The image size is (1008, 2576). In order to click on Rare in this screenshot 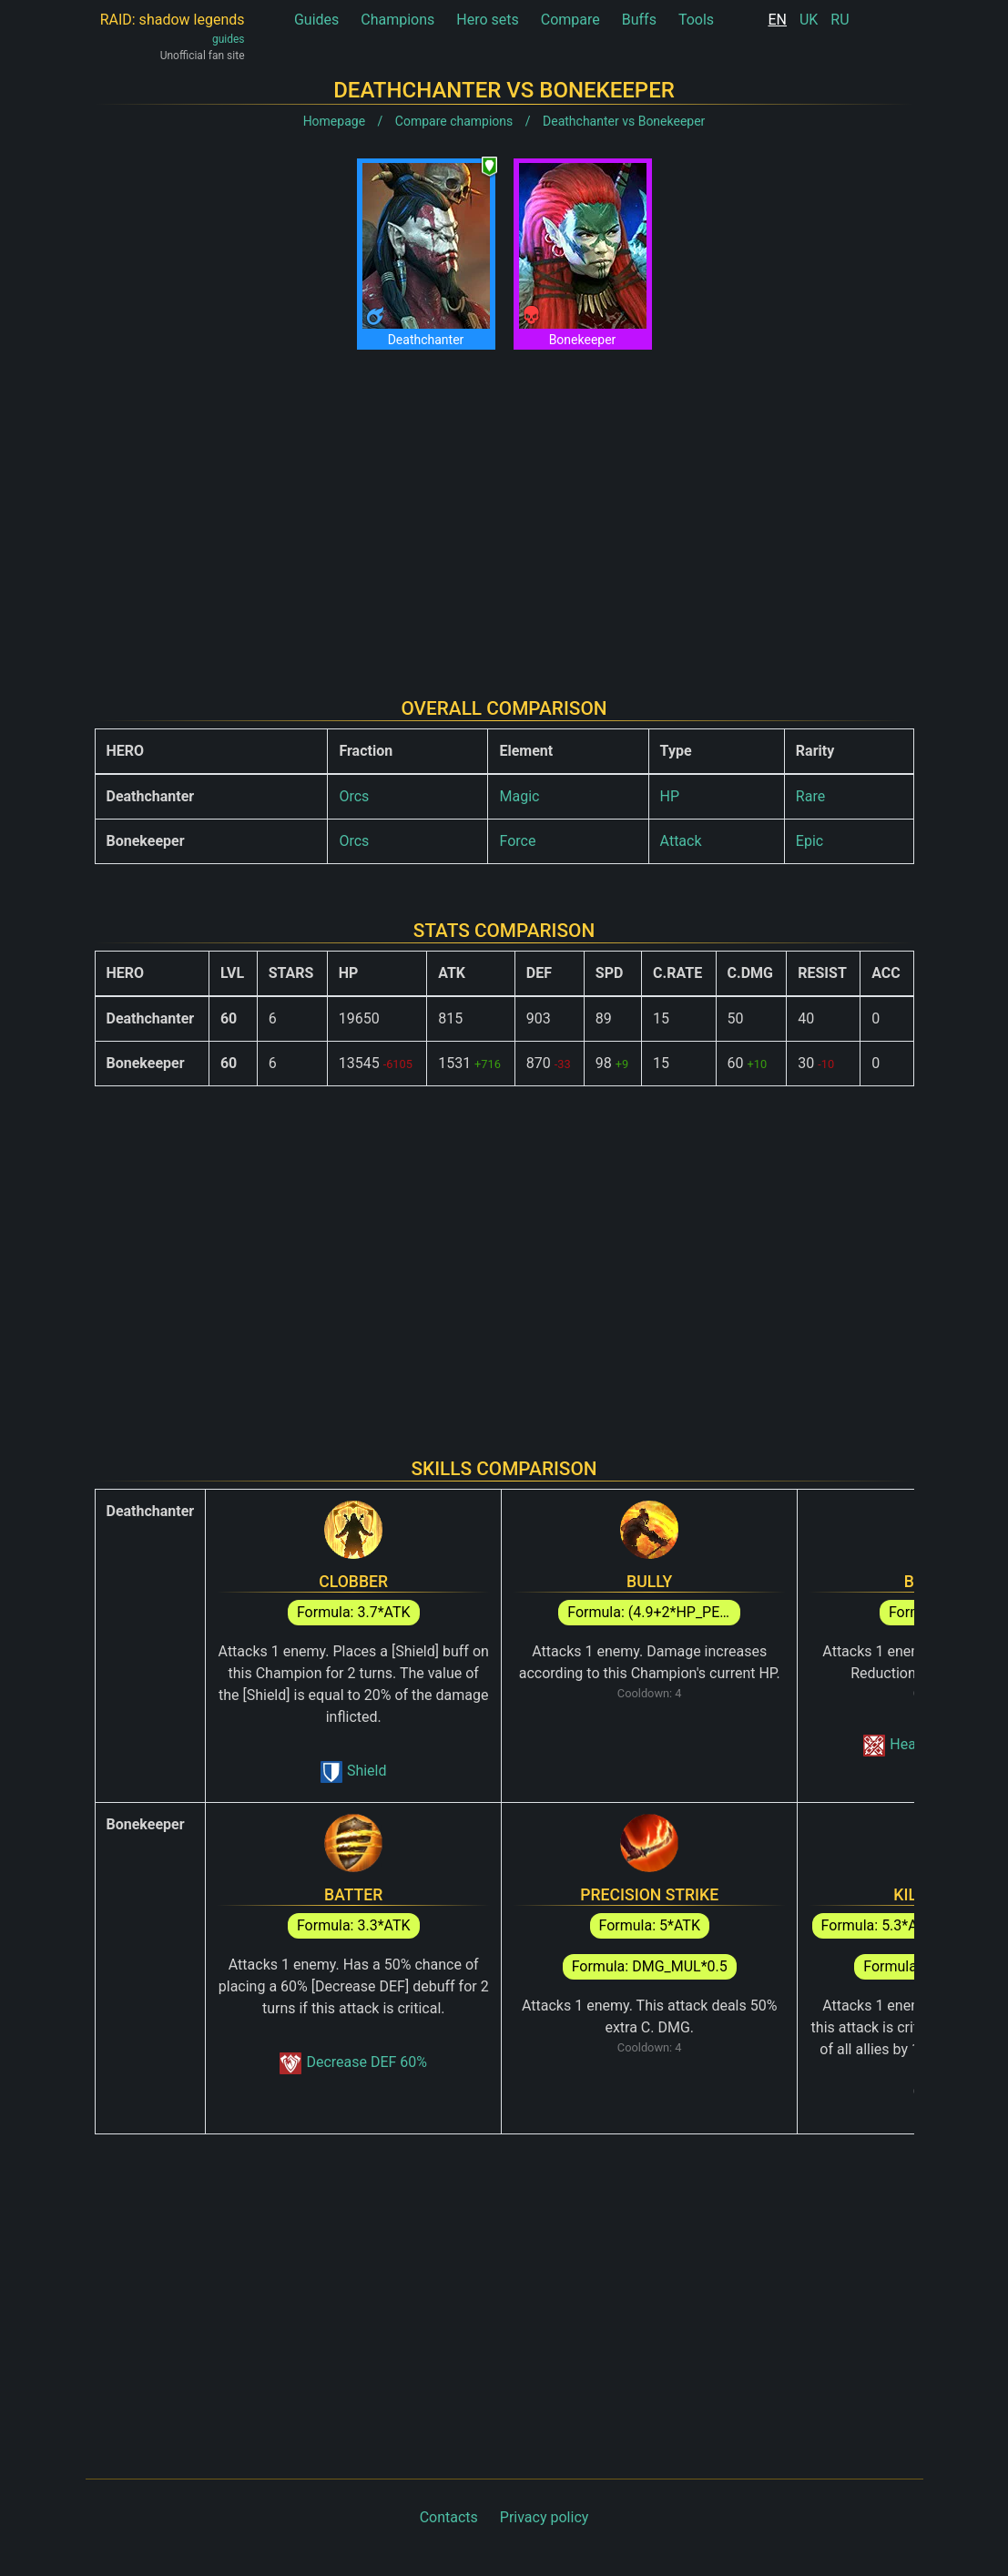, I will do `click(810, 796)`.